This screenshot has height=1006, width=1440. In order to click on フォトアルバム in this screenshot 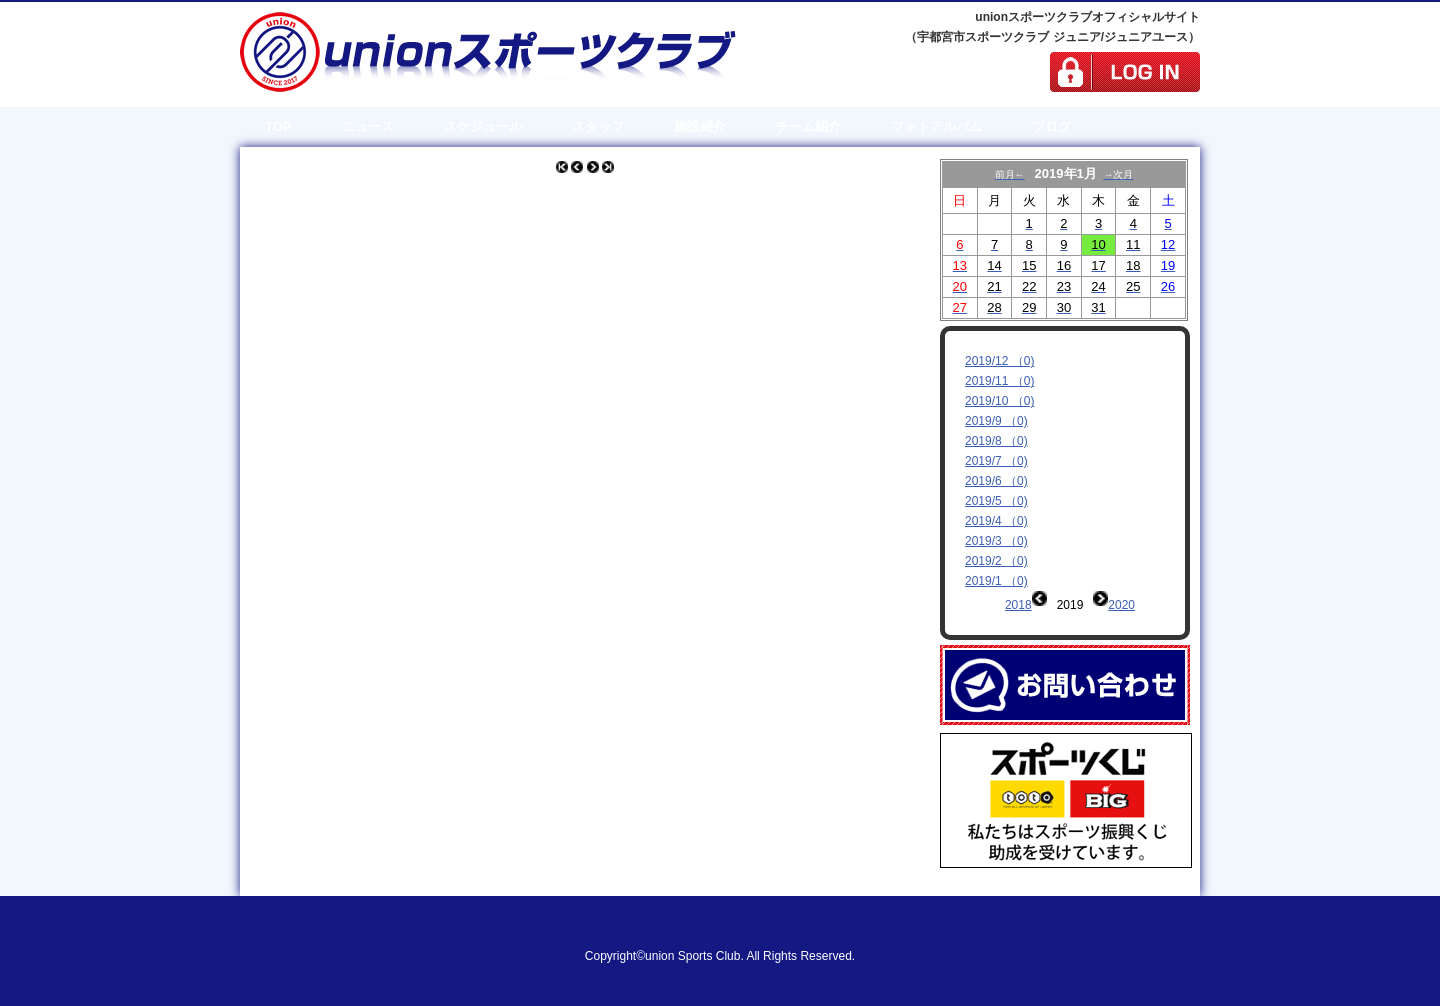, I will do `click(936, 126)`.